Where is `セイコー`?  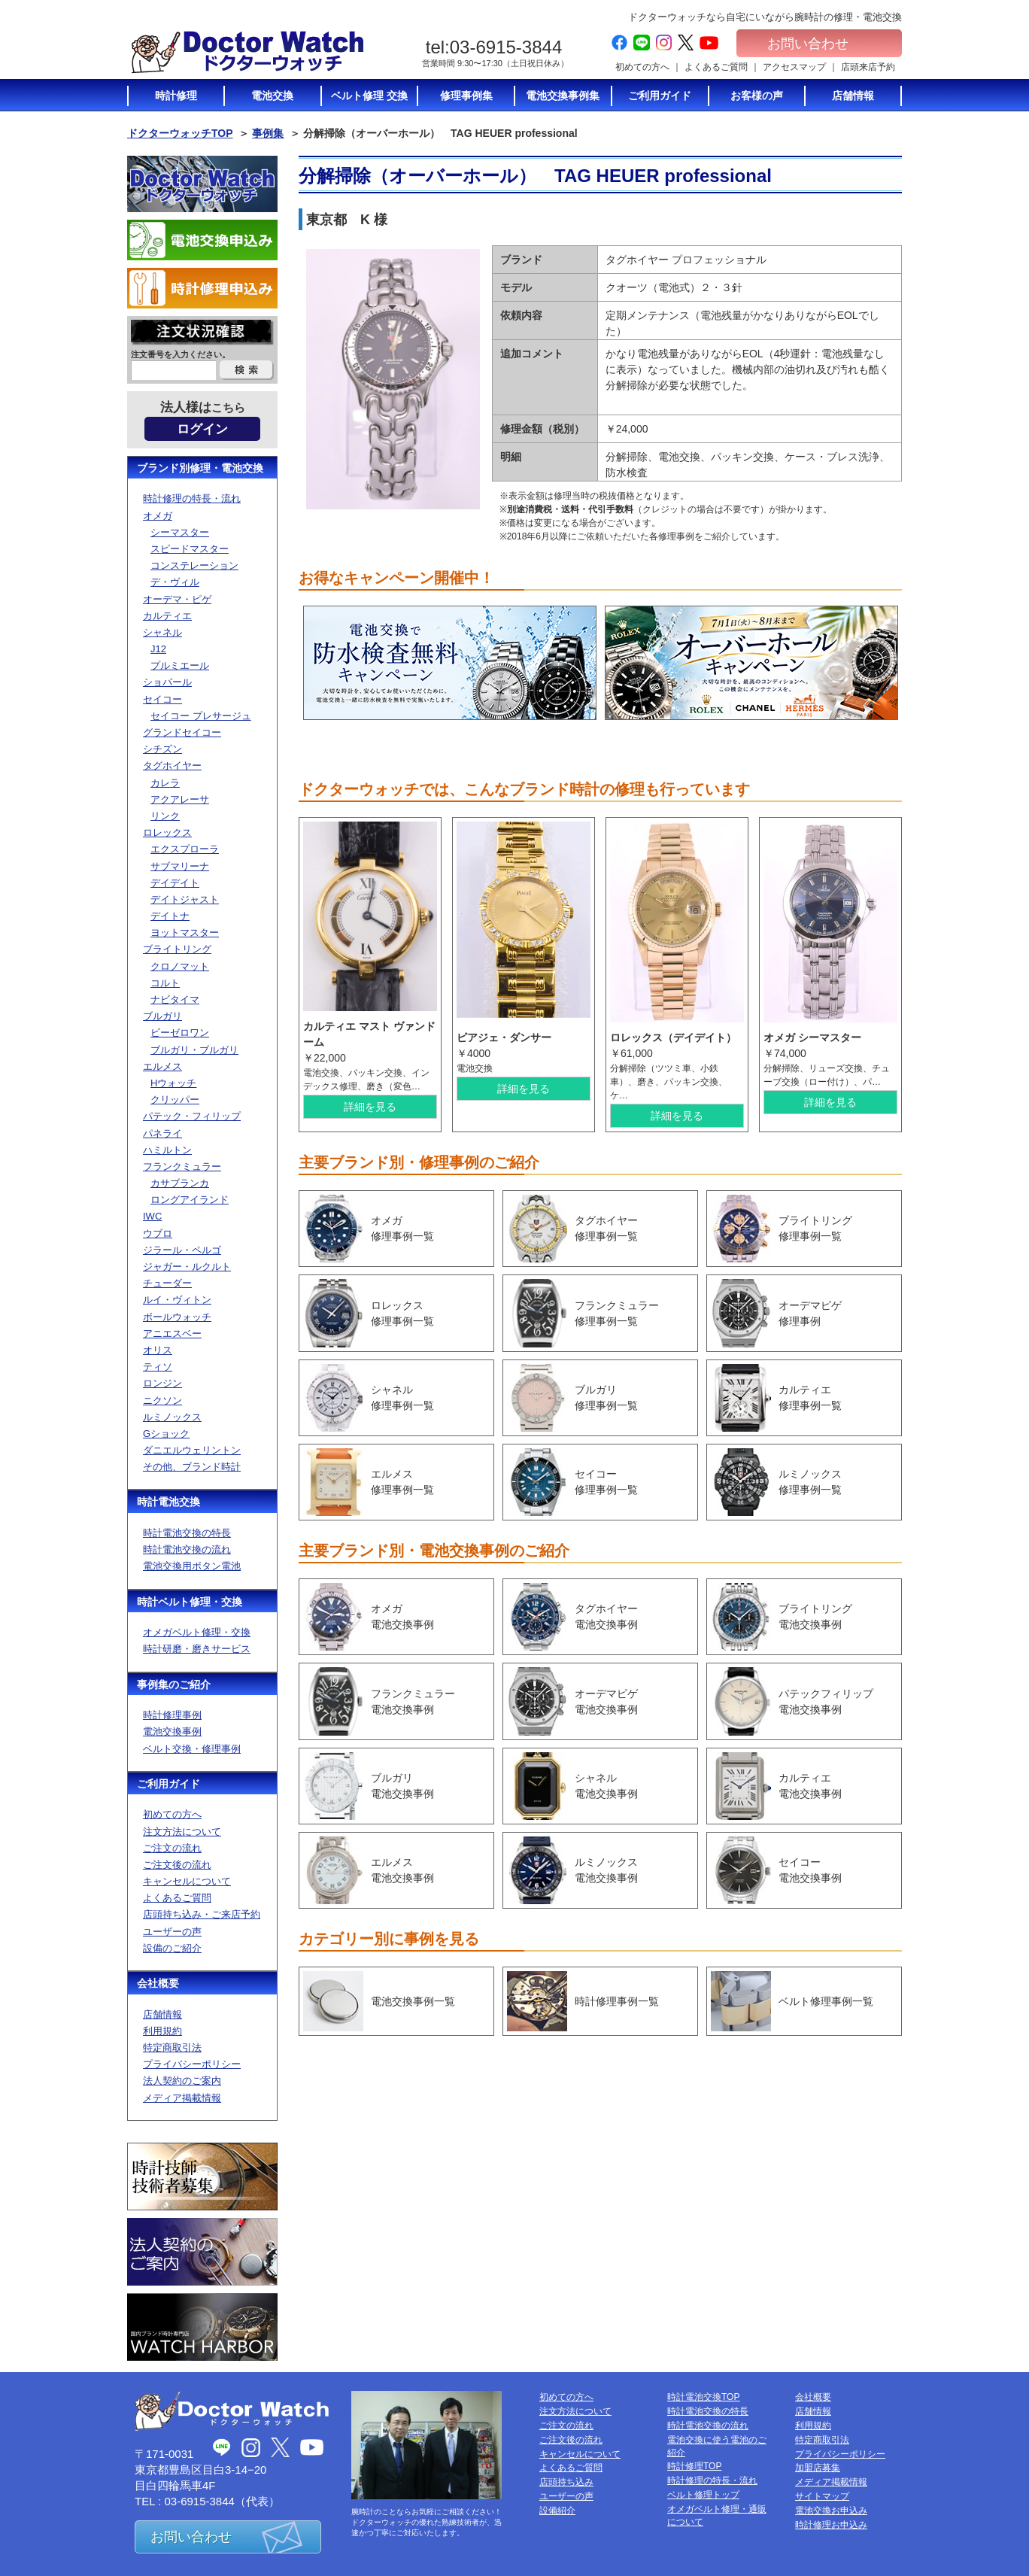 セイコー is located at coordinates (162, 699).